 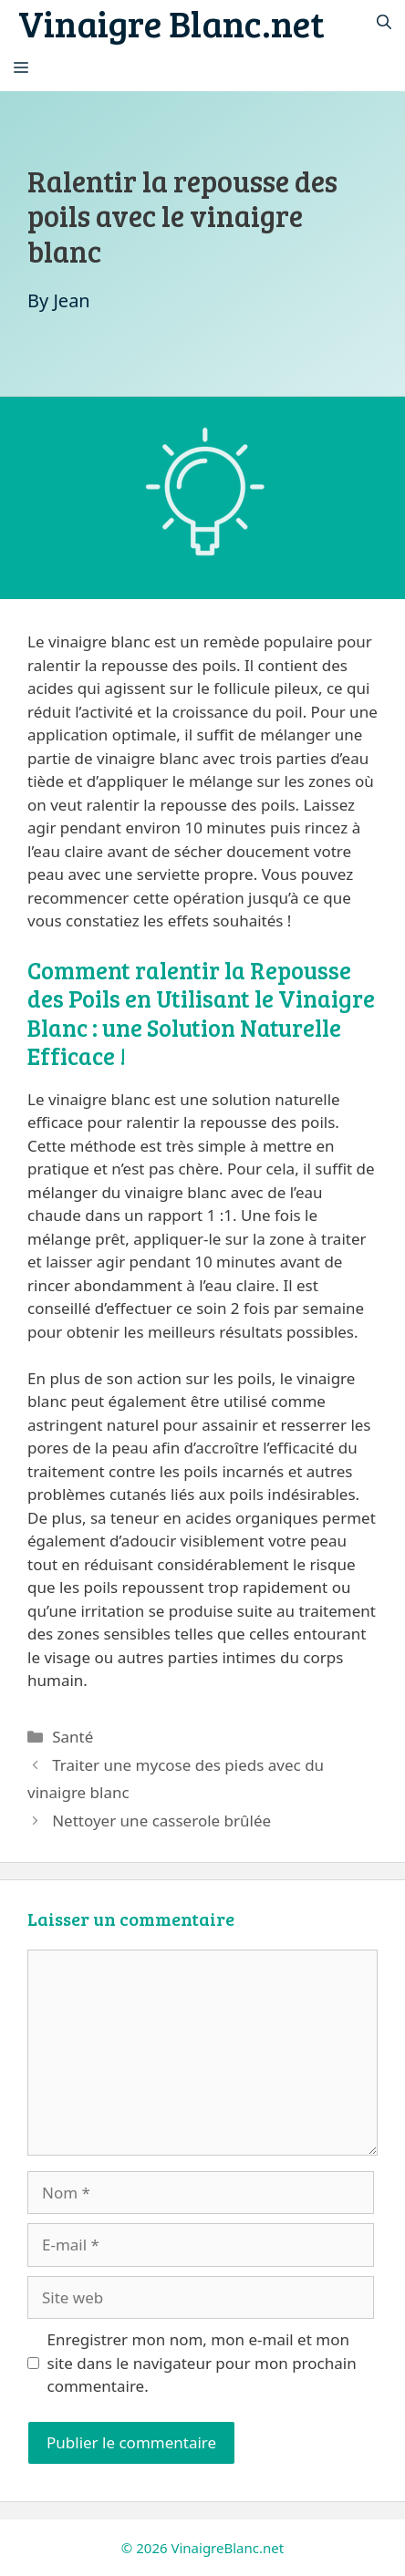 I want to click on Enregistrer mon nom, mon e-mail et mon site dans le navigateur pour mon prochain commentaire., so click(x=202, y=2362).